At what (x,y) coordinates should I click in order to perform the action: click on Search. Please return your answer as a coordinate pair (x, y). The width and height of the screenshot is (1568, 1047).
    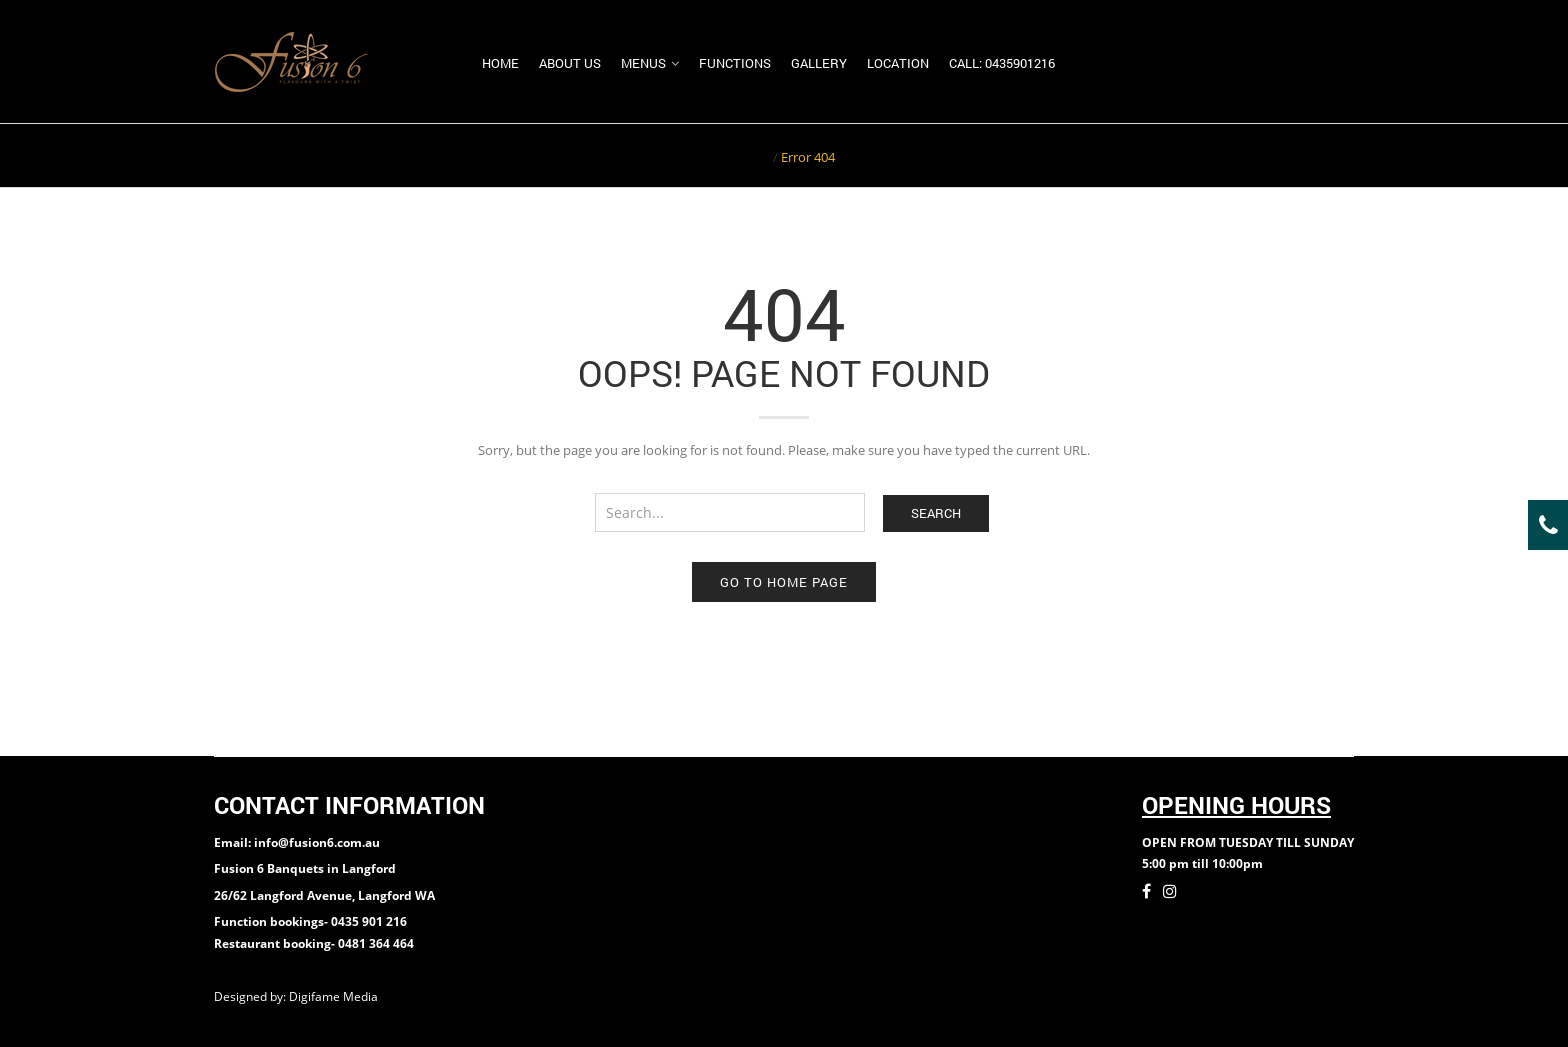
    Looking at the image, I should click on (936, 513).